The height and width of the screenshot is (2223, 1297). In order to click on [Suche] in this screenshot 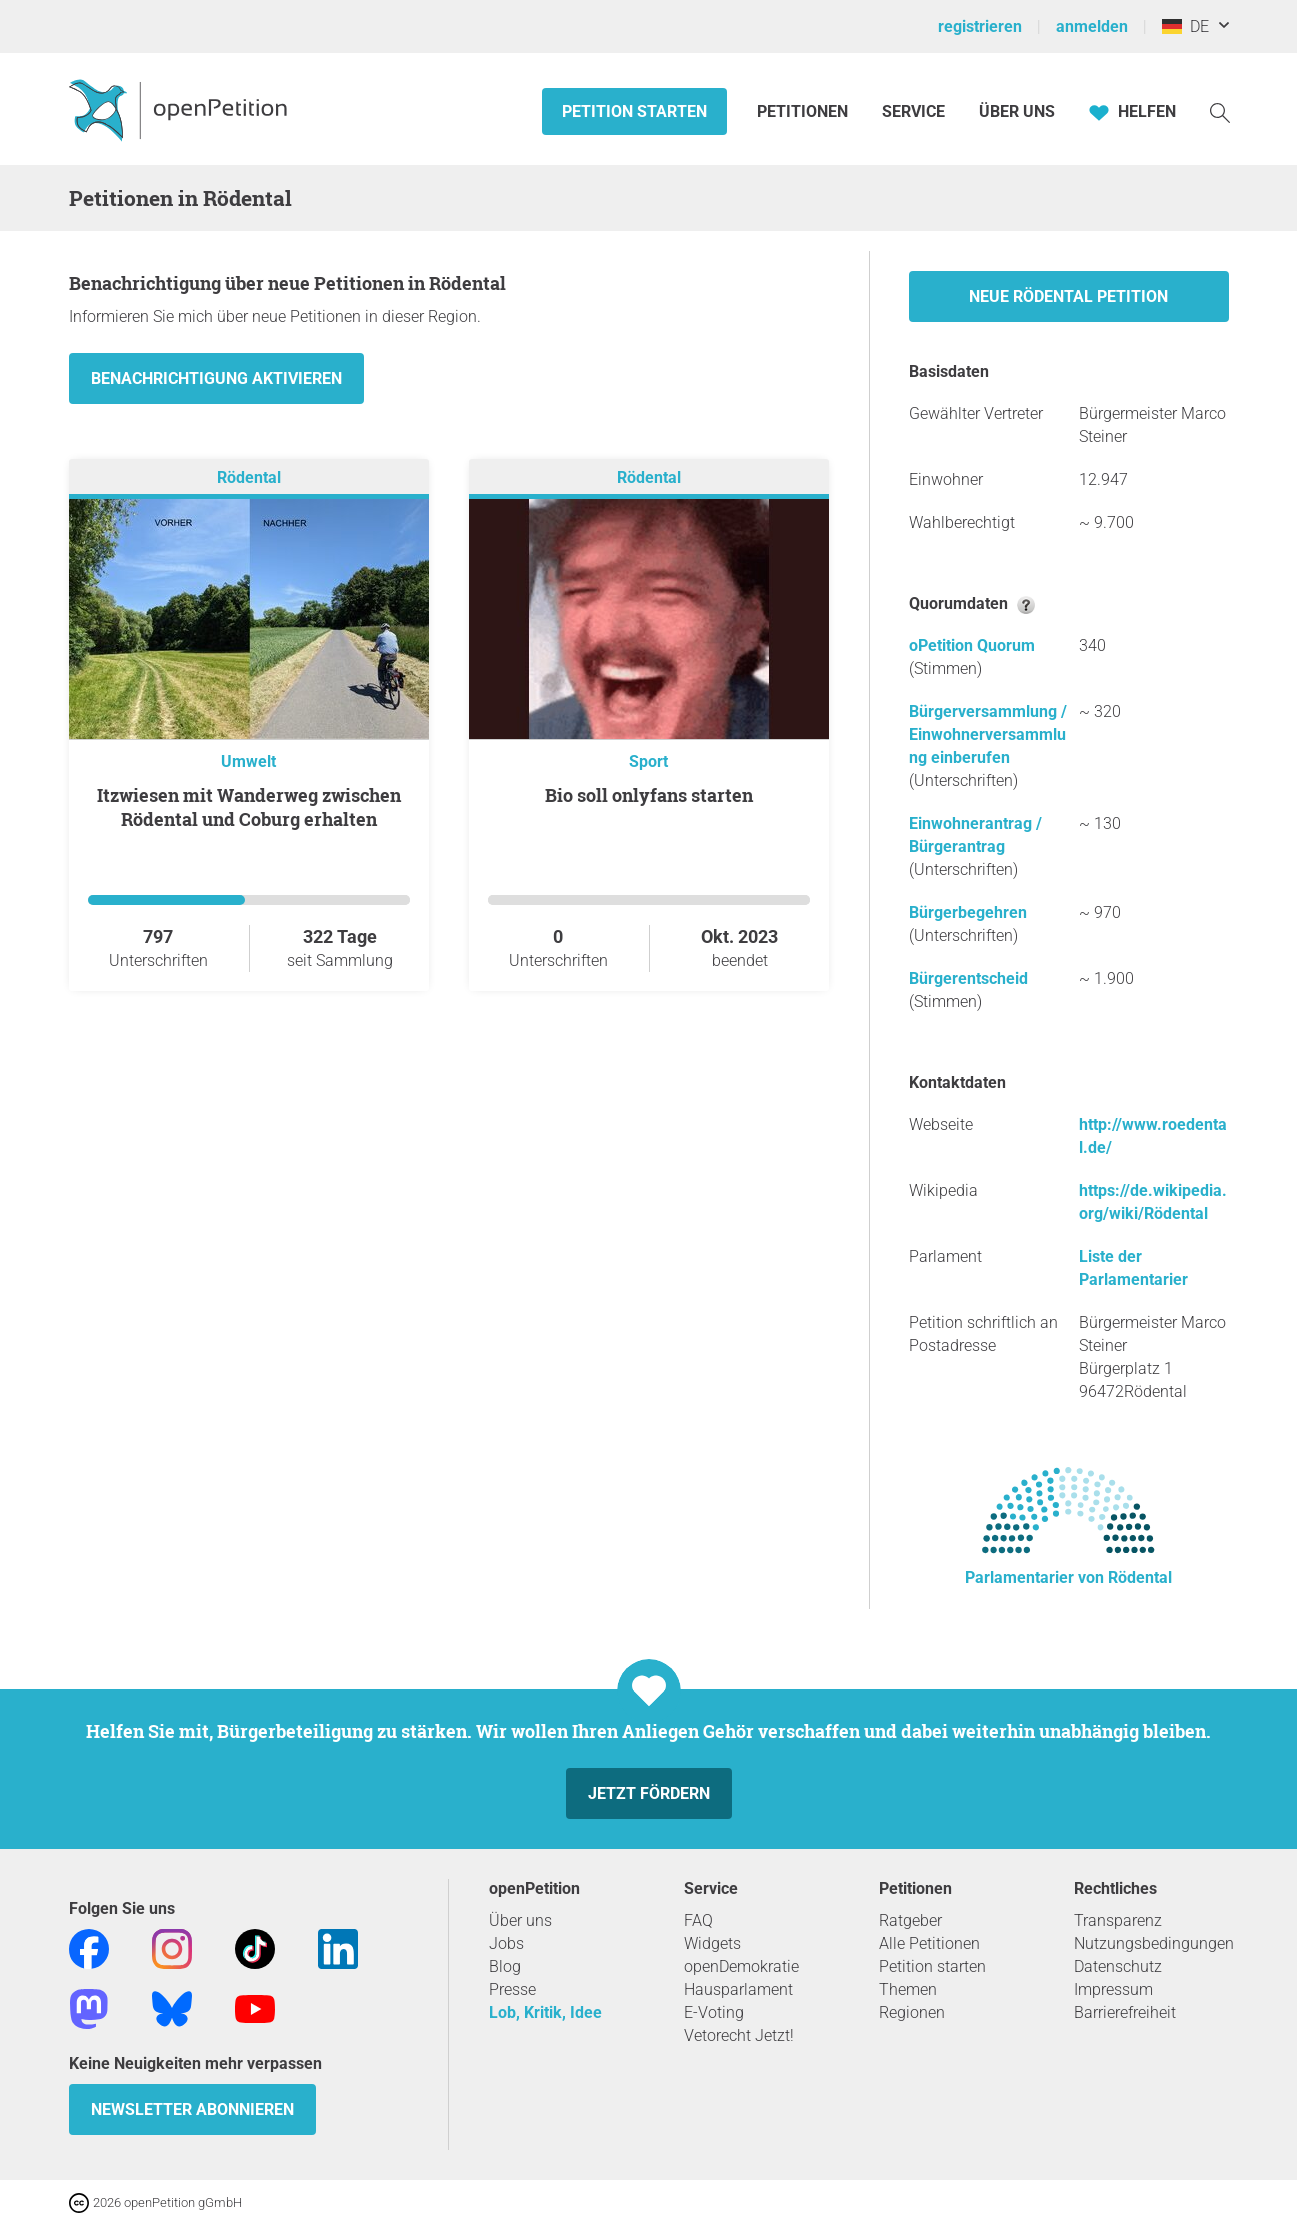, I will do `click(1220, 111)`.